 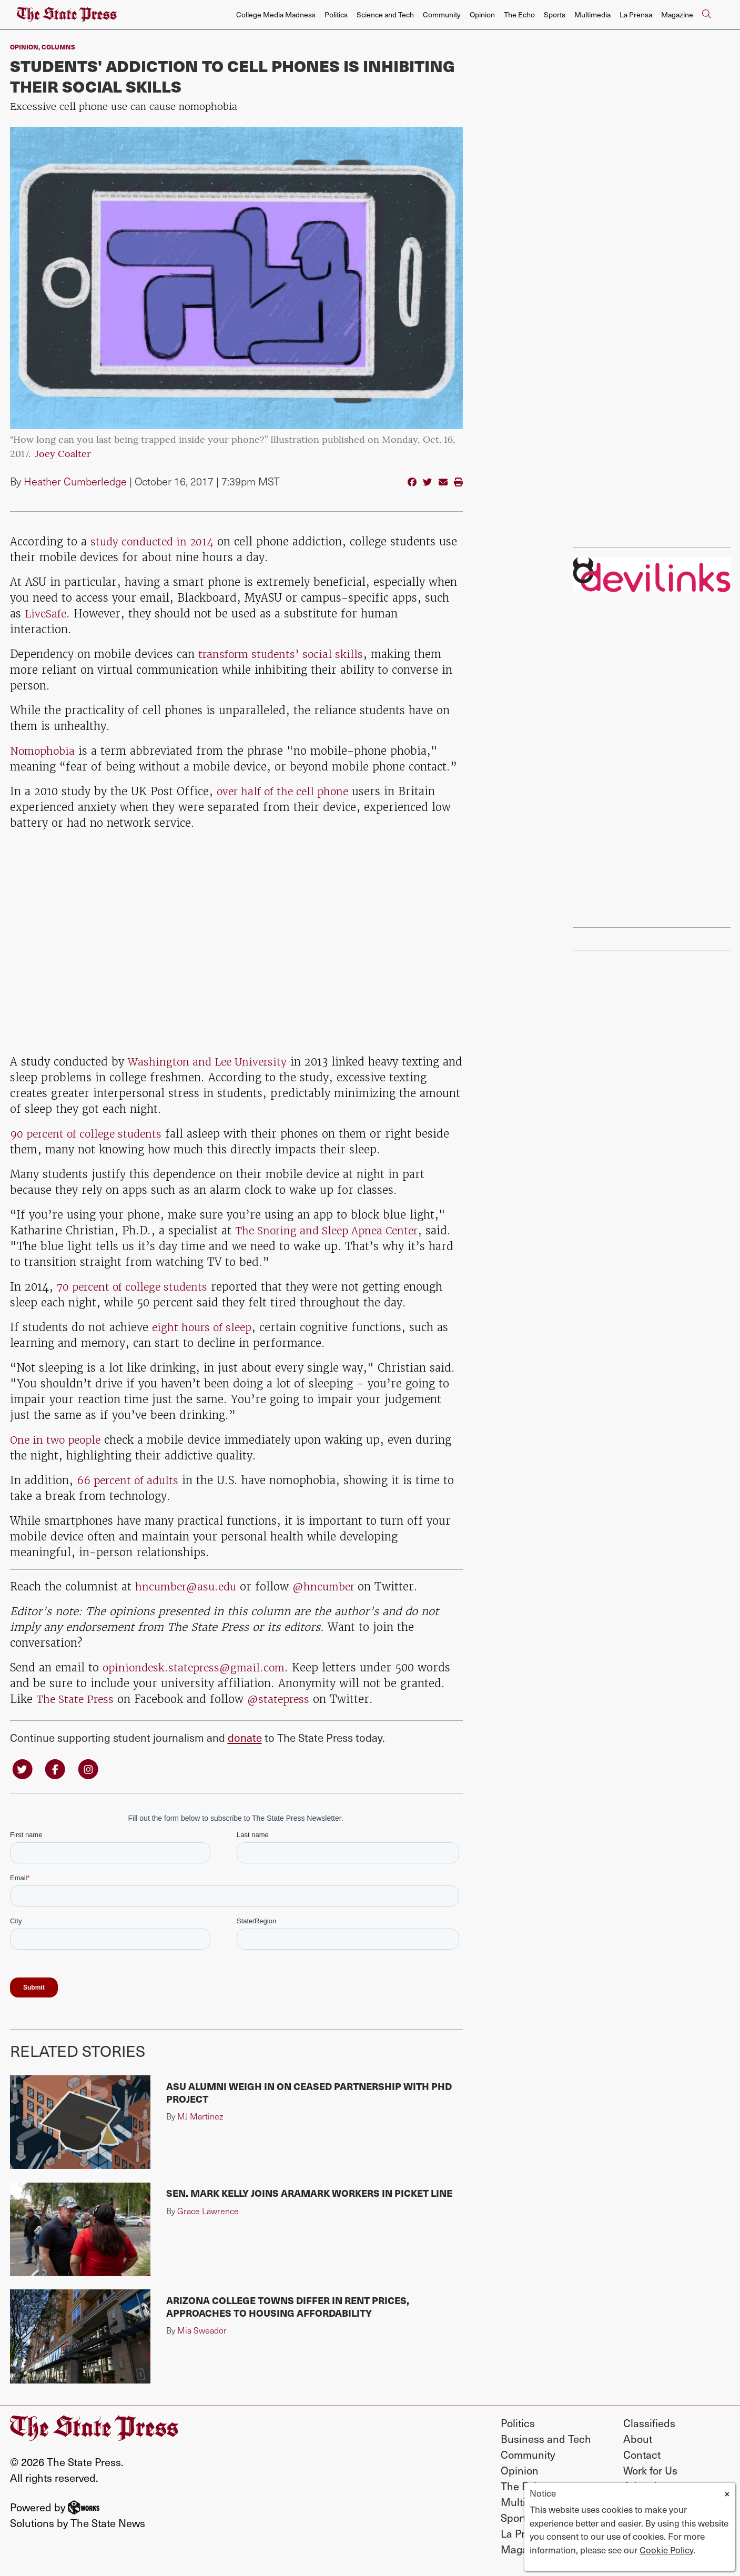 I want to click on over half of the cell phone, so click(x=287, y=791).